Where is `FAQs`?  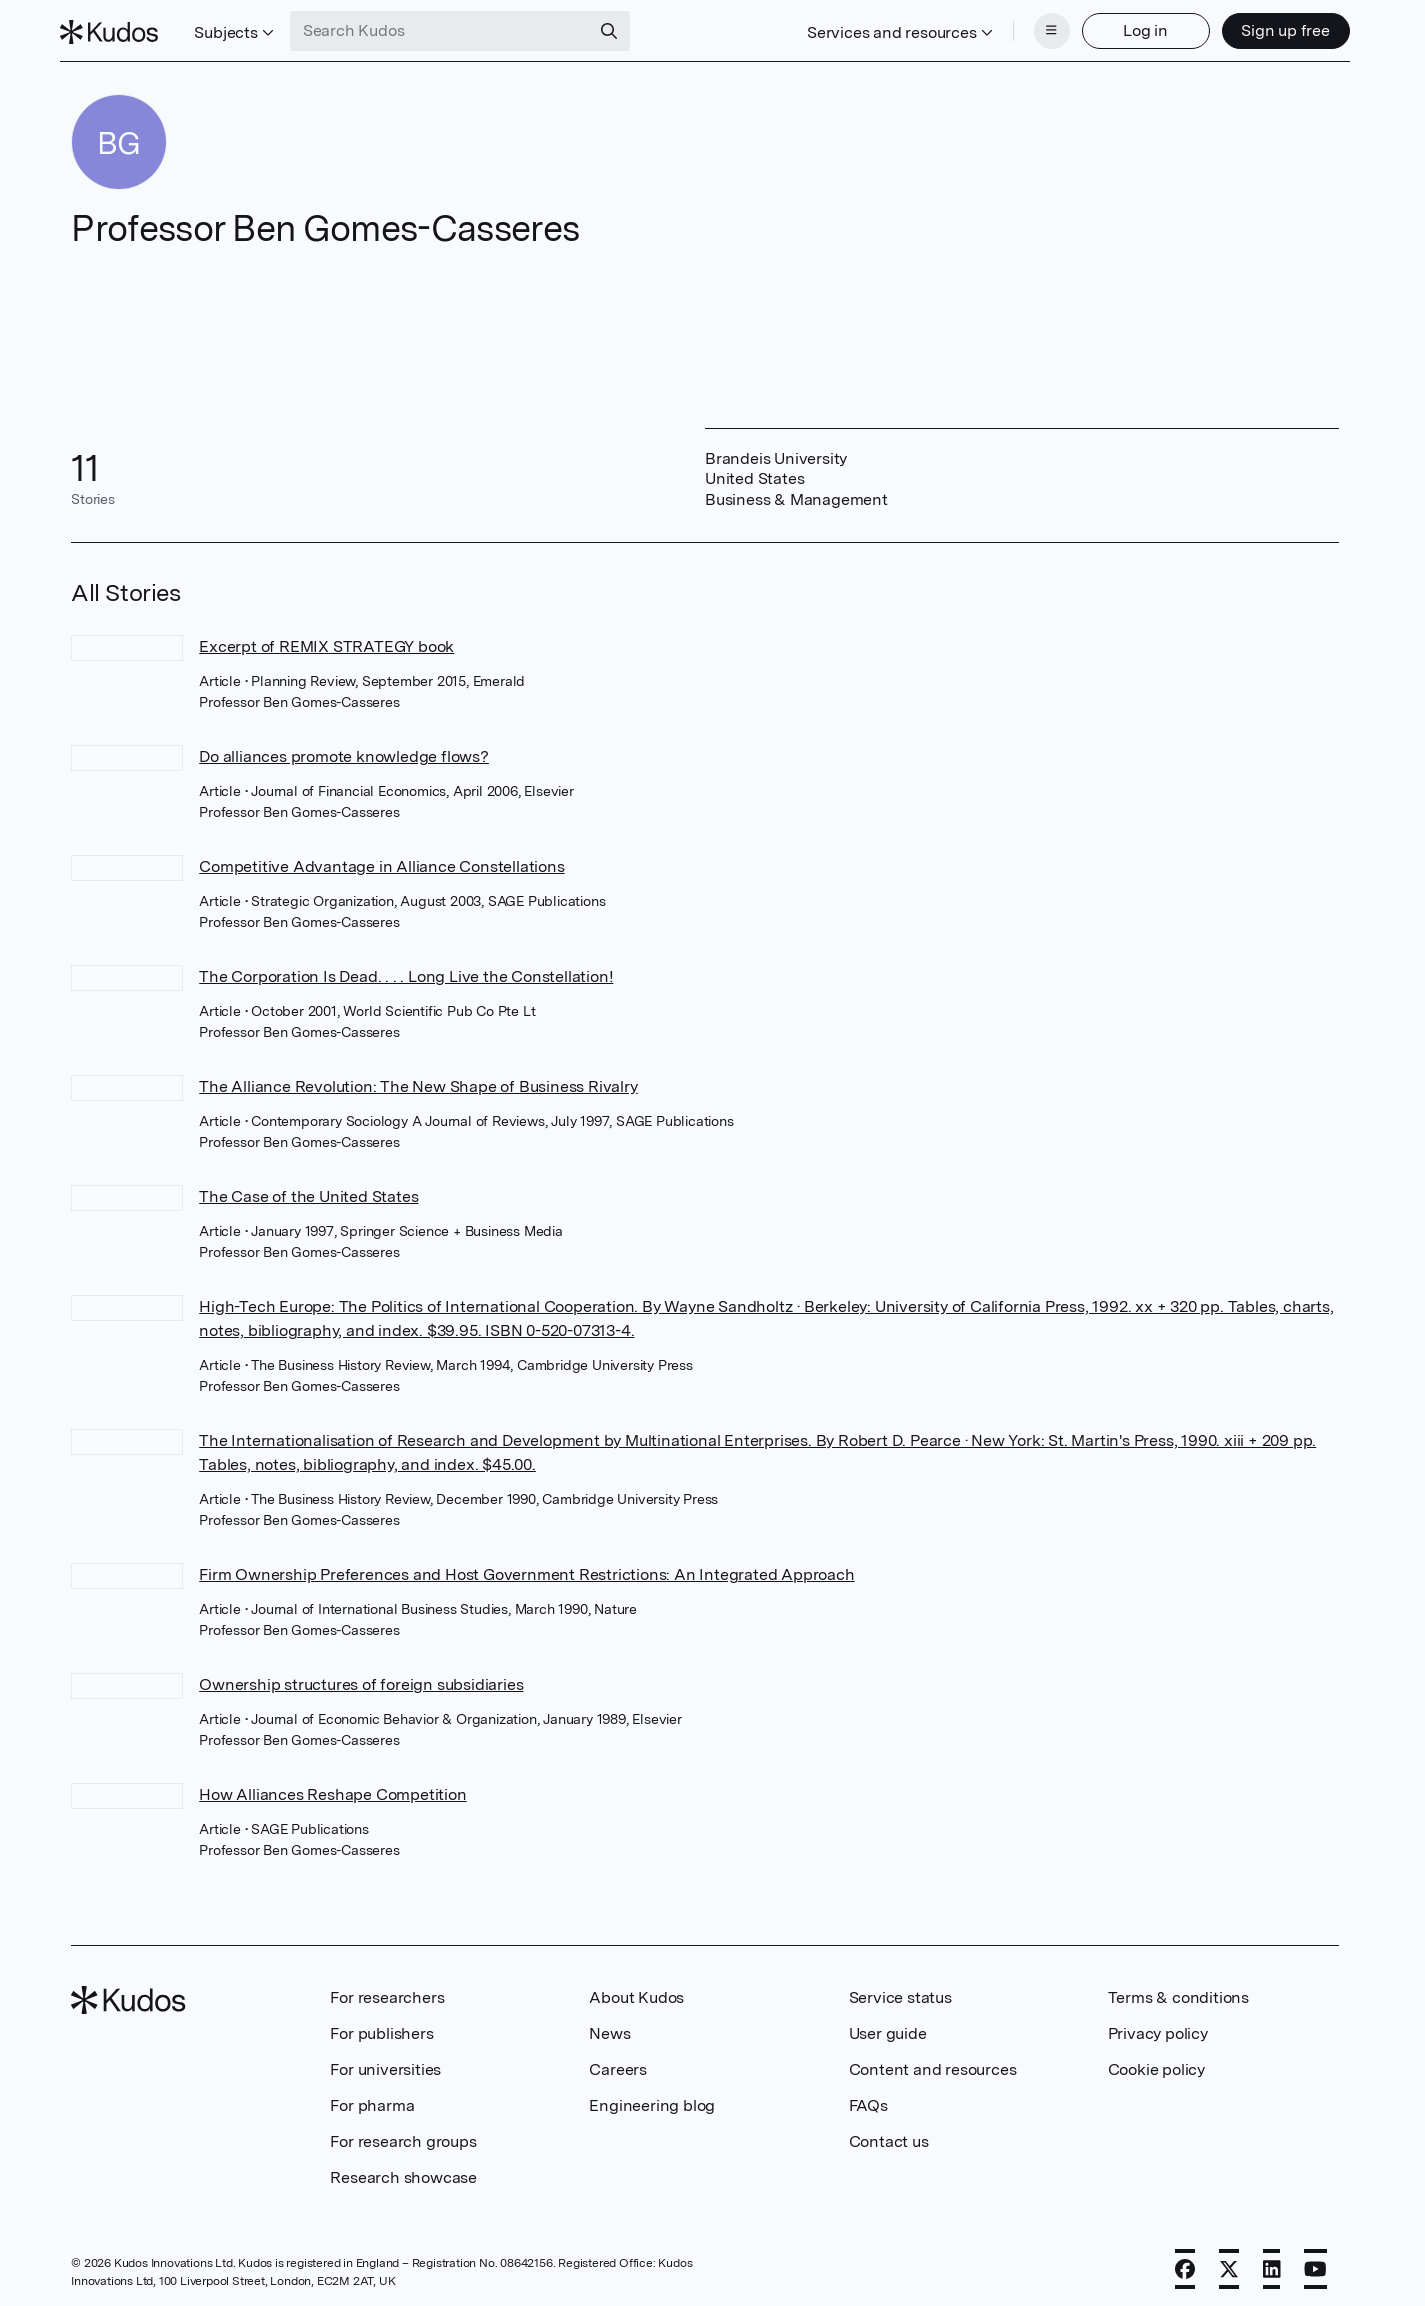 FAQs is located at coordinates (868, 2099).